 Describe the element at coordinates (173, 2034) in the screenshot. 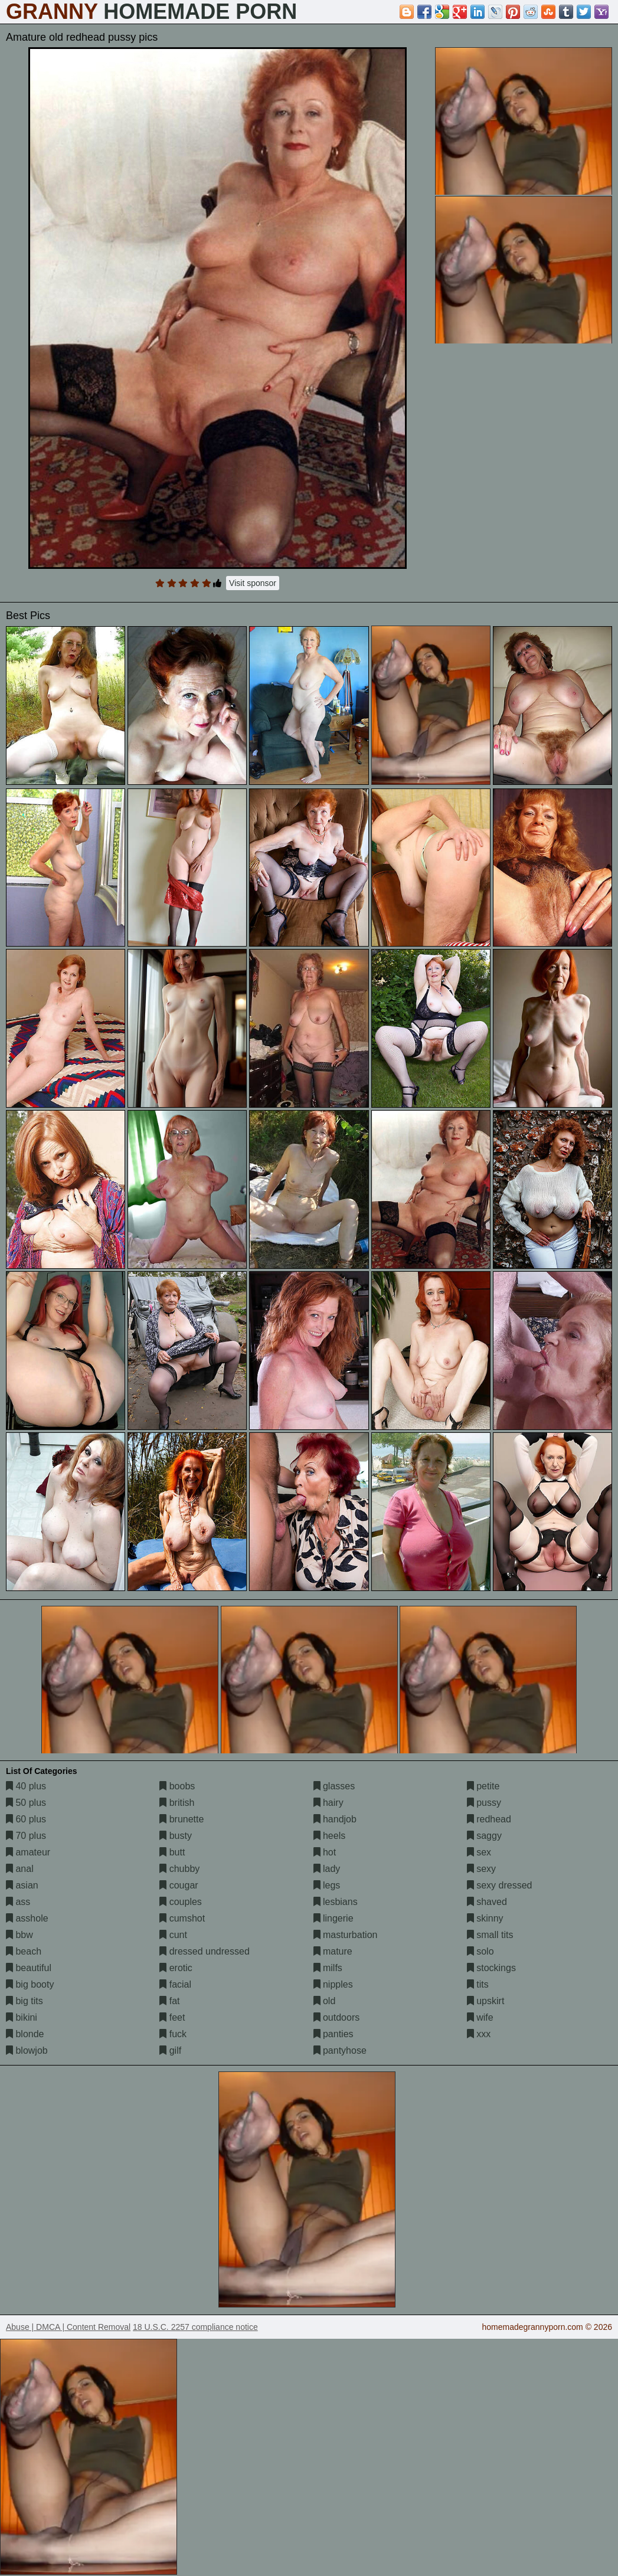

I see `fuck` at that location.